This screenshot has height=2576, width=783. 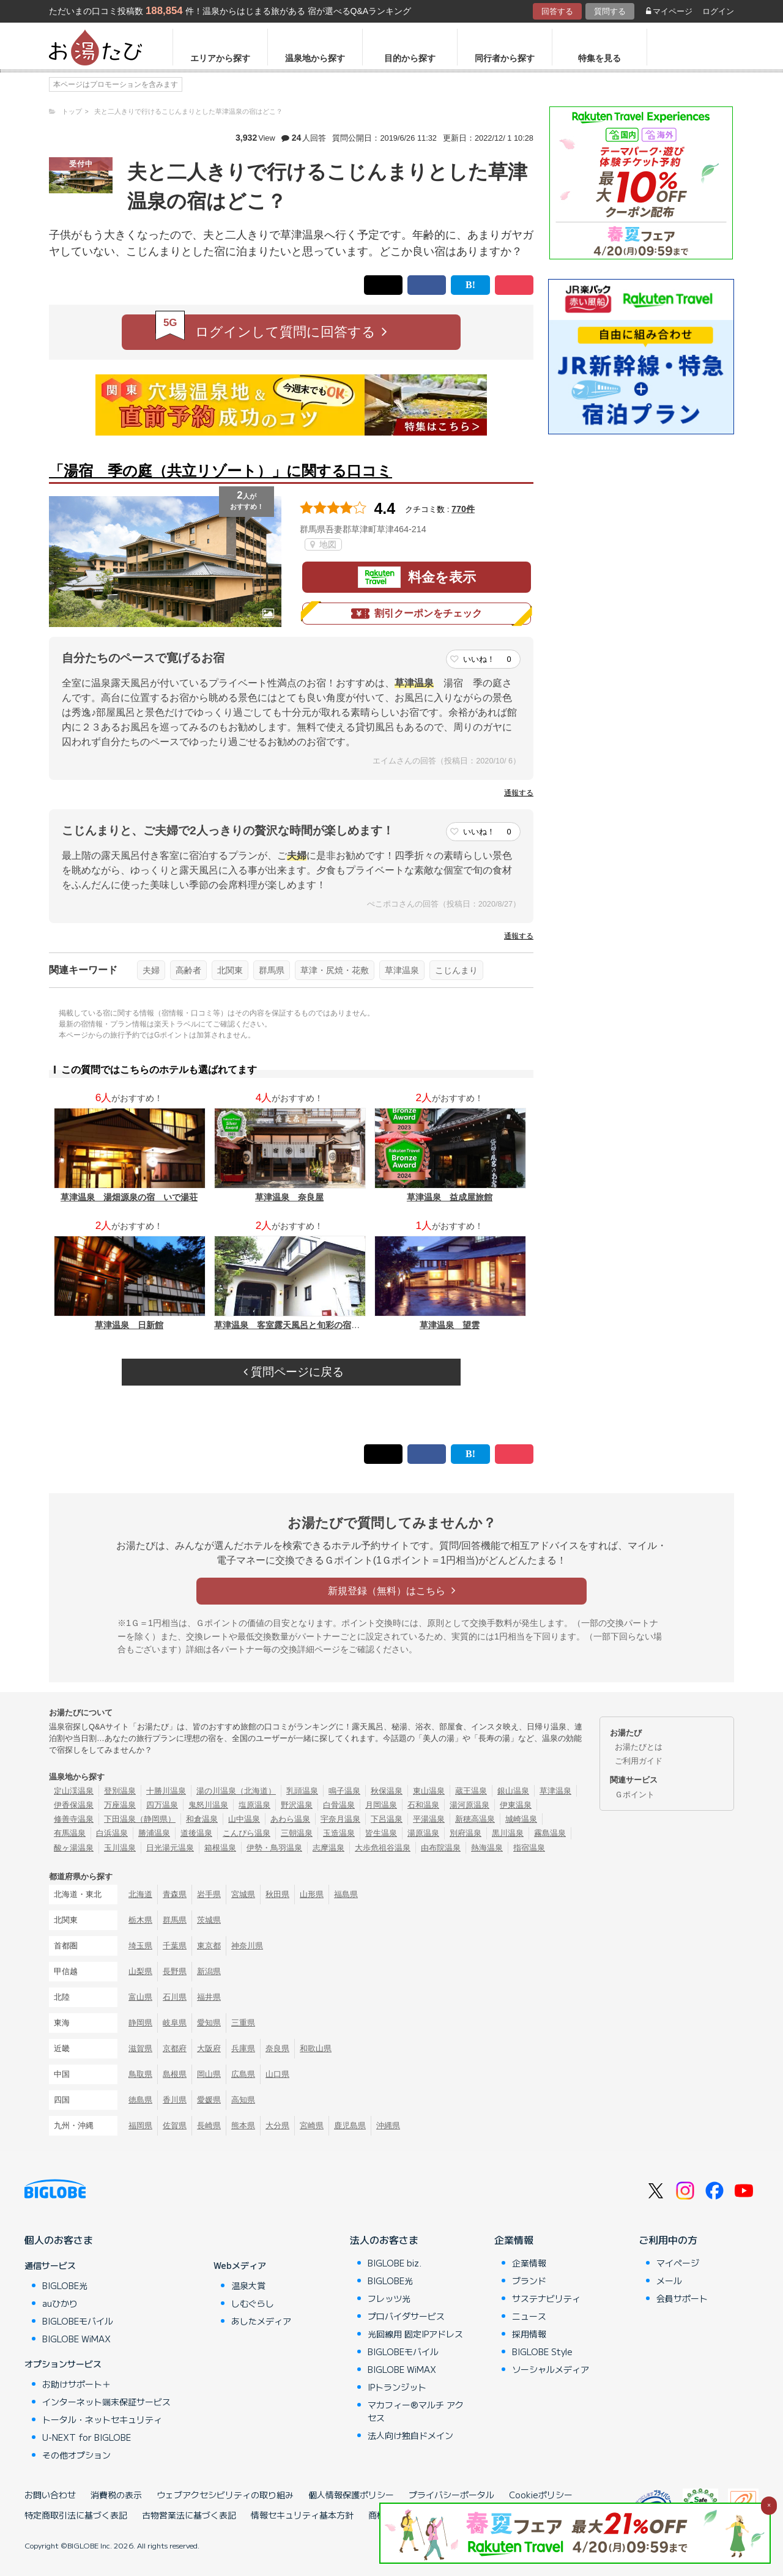 What do you see at coordinates (277, 2048) in the screenshot?
I see `奈良県` at bounding box center [277, 2048].